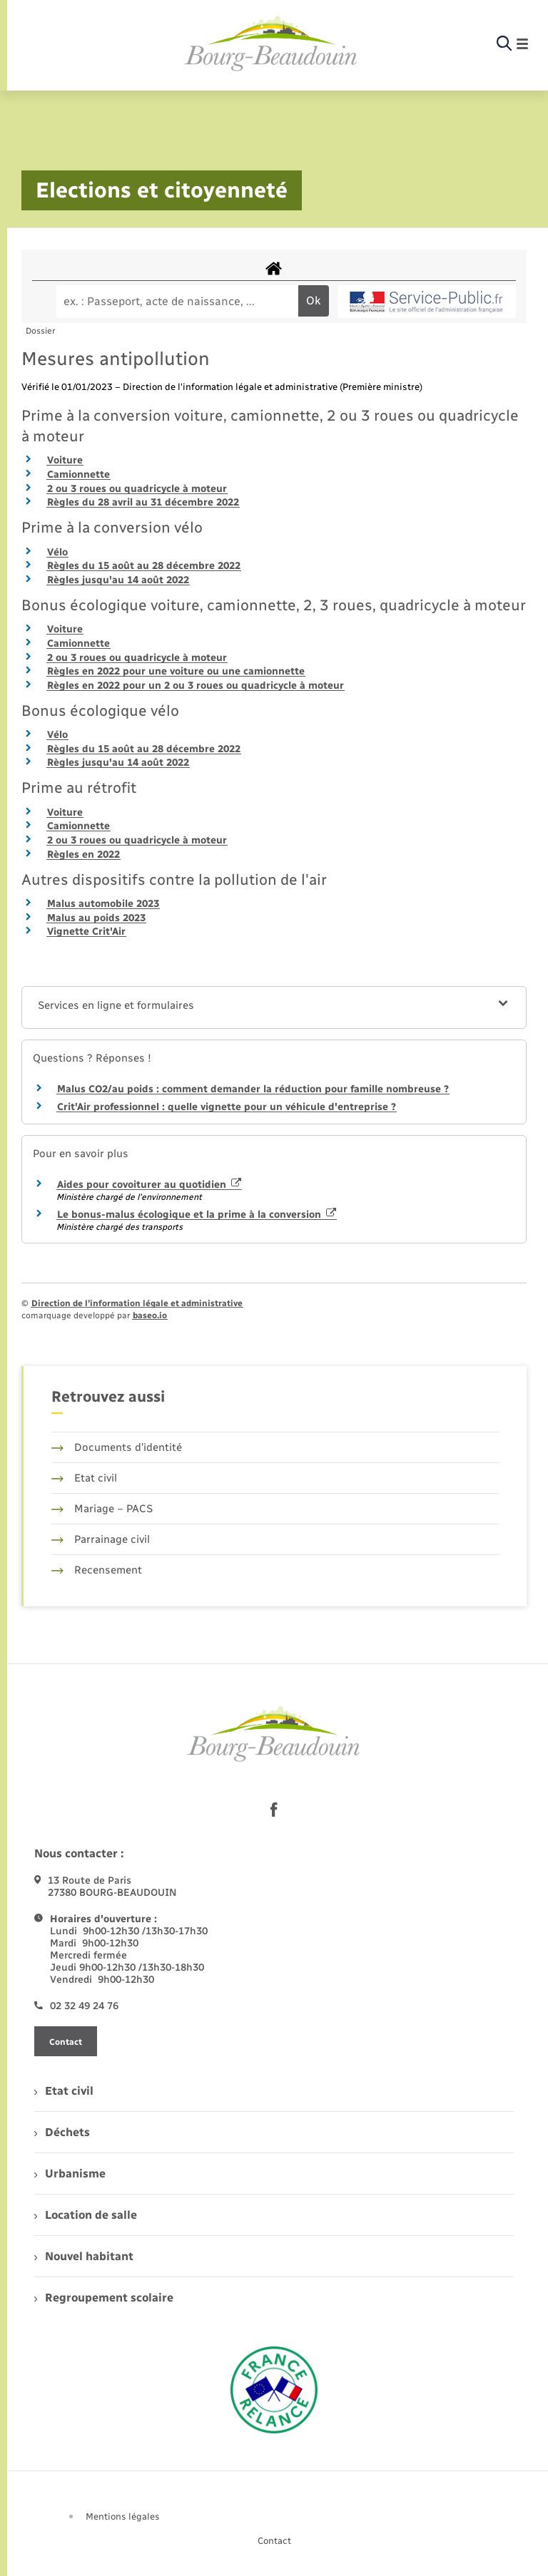  Describe the element at coordinates (100, 1539) in the screenshot. I see `Parrainage civil` at that location.